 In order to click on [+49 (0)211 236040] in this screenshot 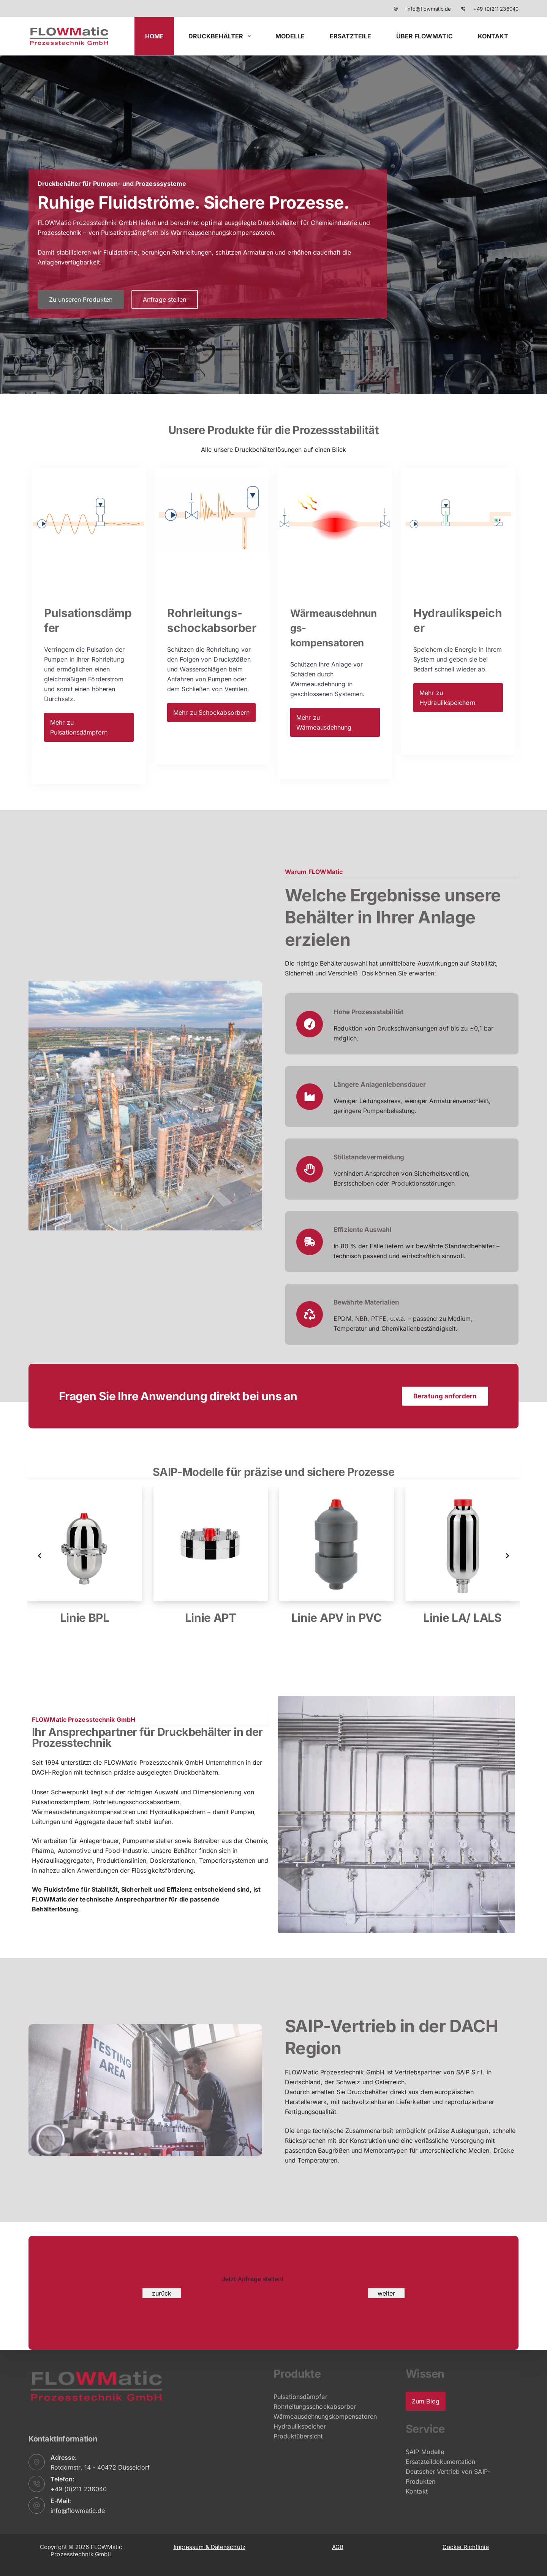, I will do `click(463, 8)`.